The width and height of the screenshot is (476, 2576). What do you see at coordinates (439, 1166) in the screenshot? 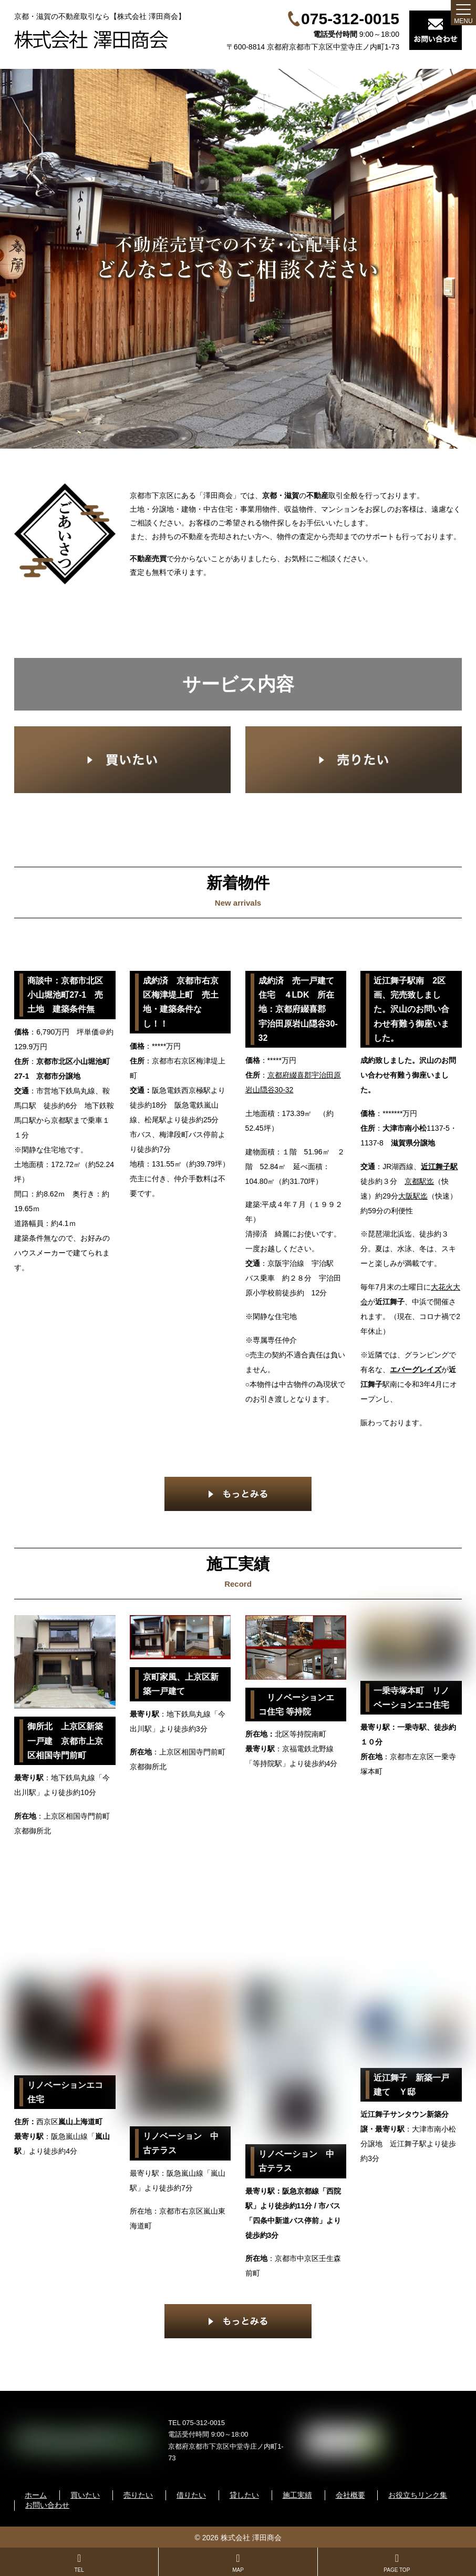
I see `近江舞子駅` at bounding box center [439, 1166].